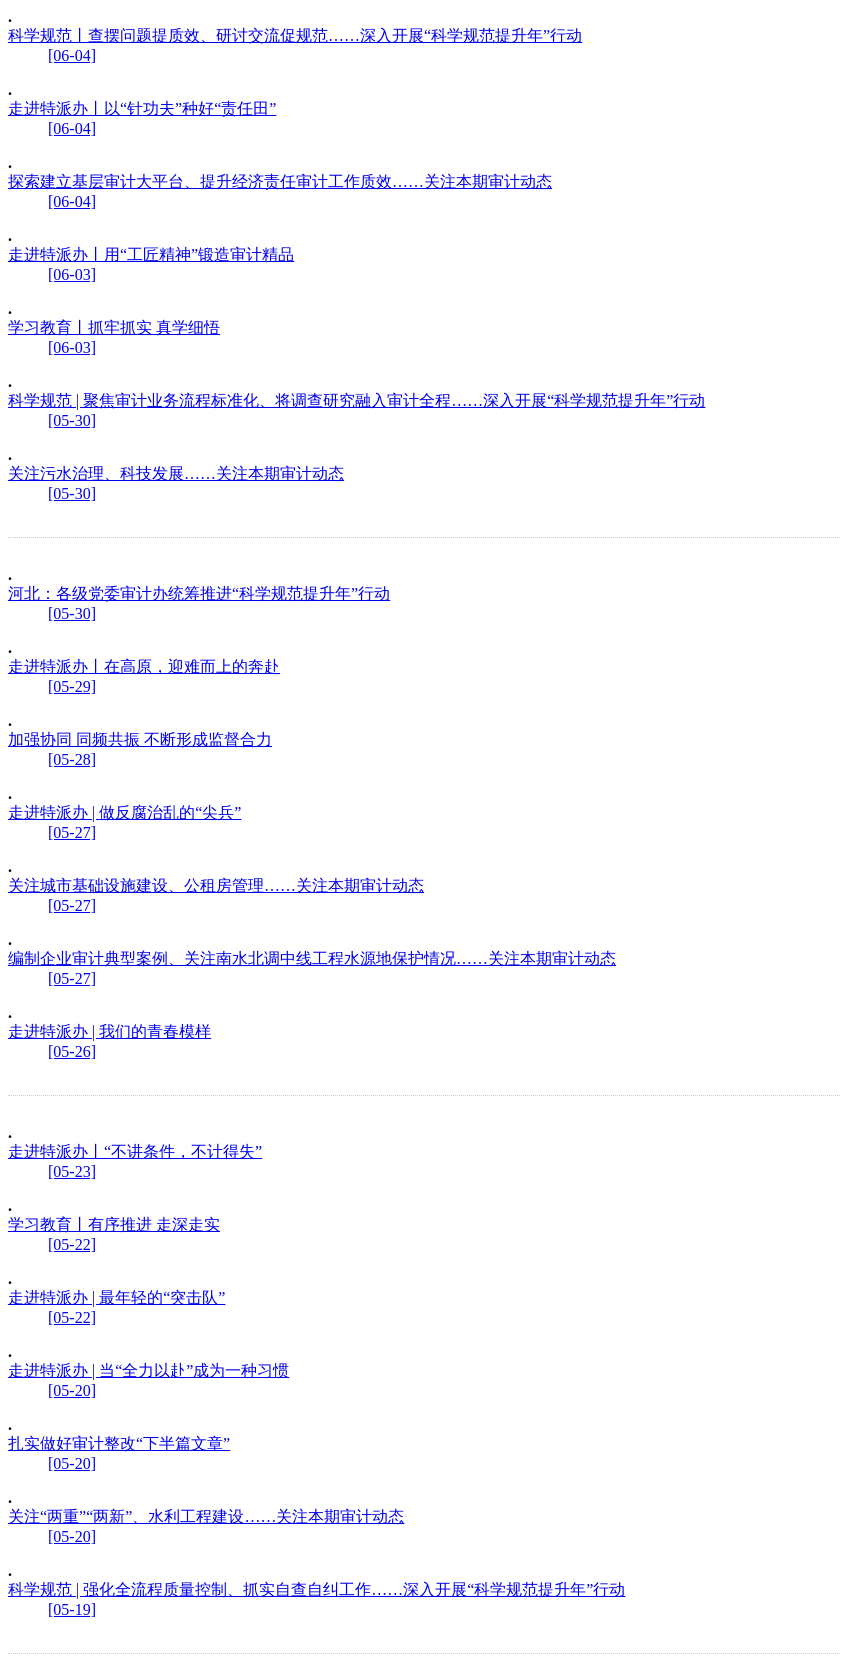  Describe the element at coordinates (316, 1589) in the screenshot. I see `科学规范 | 强化全流程质量控制、抓实自查自纠工作……深入开展“科学规范提升年”行动` at that location.